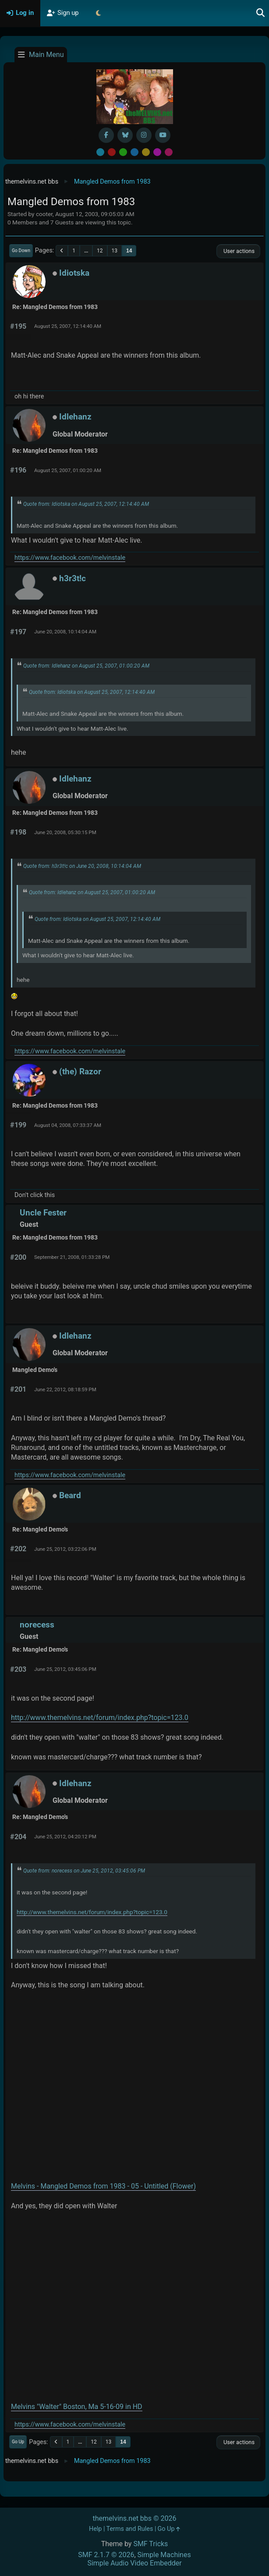 This screenshot has height=2576, width=269. I want to click on 12, so click(100, 251).